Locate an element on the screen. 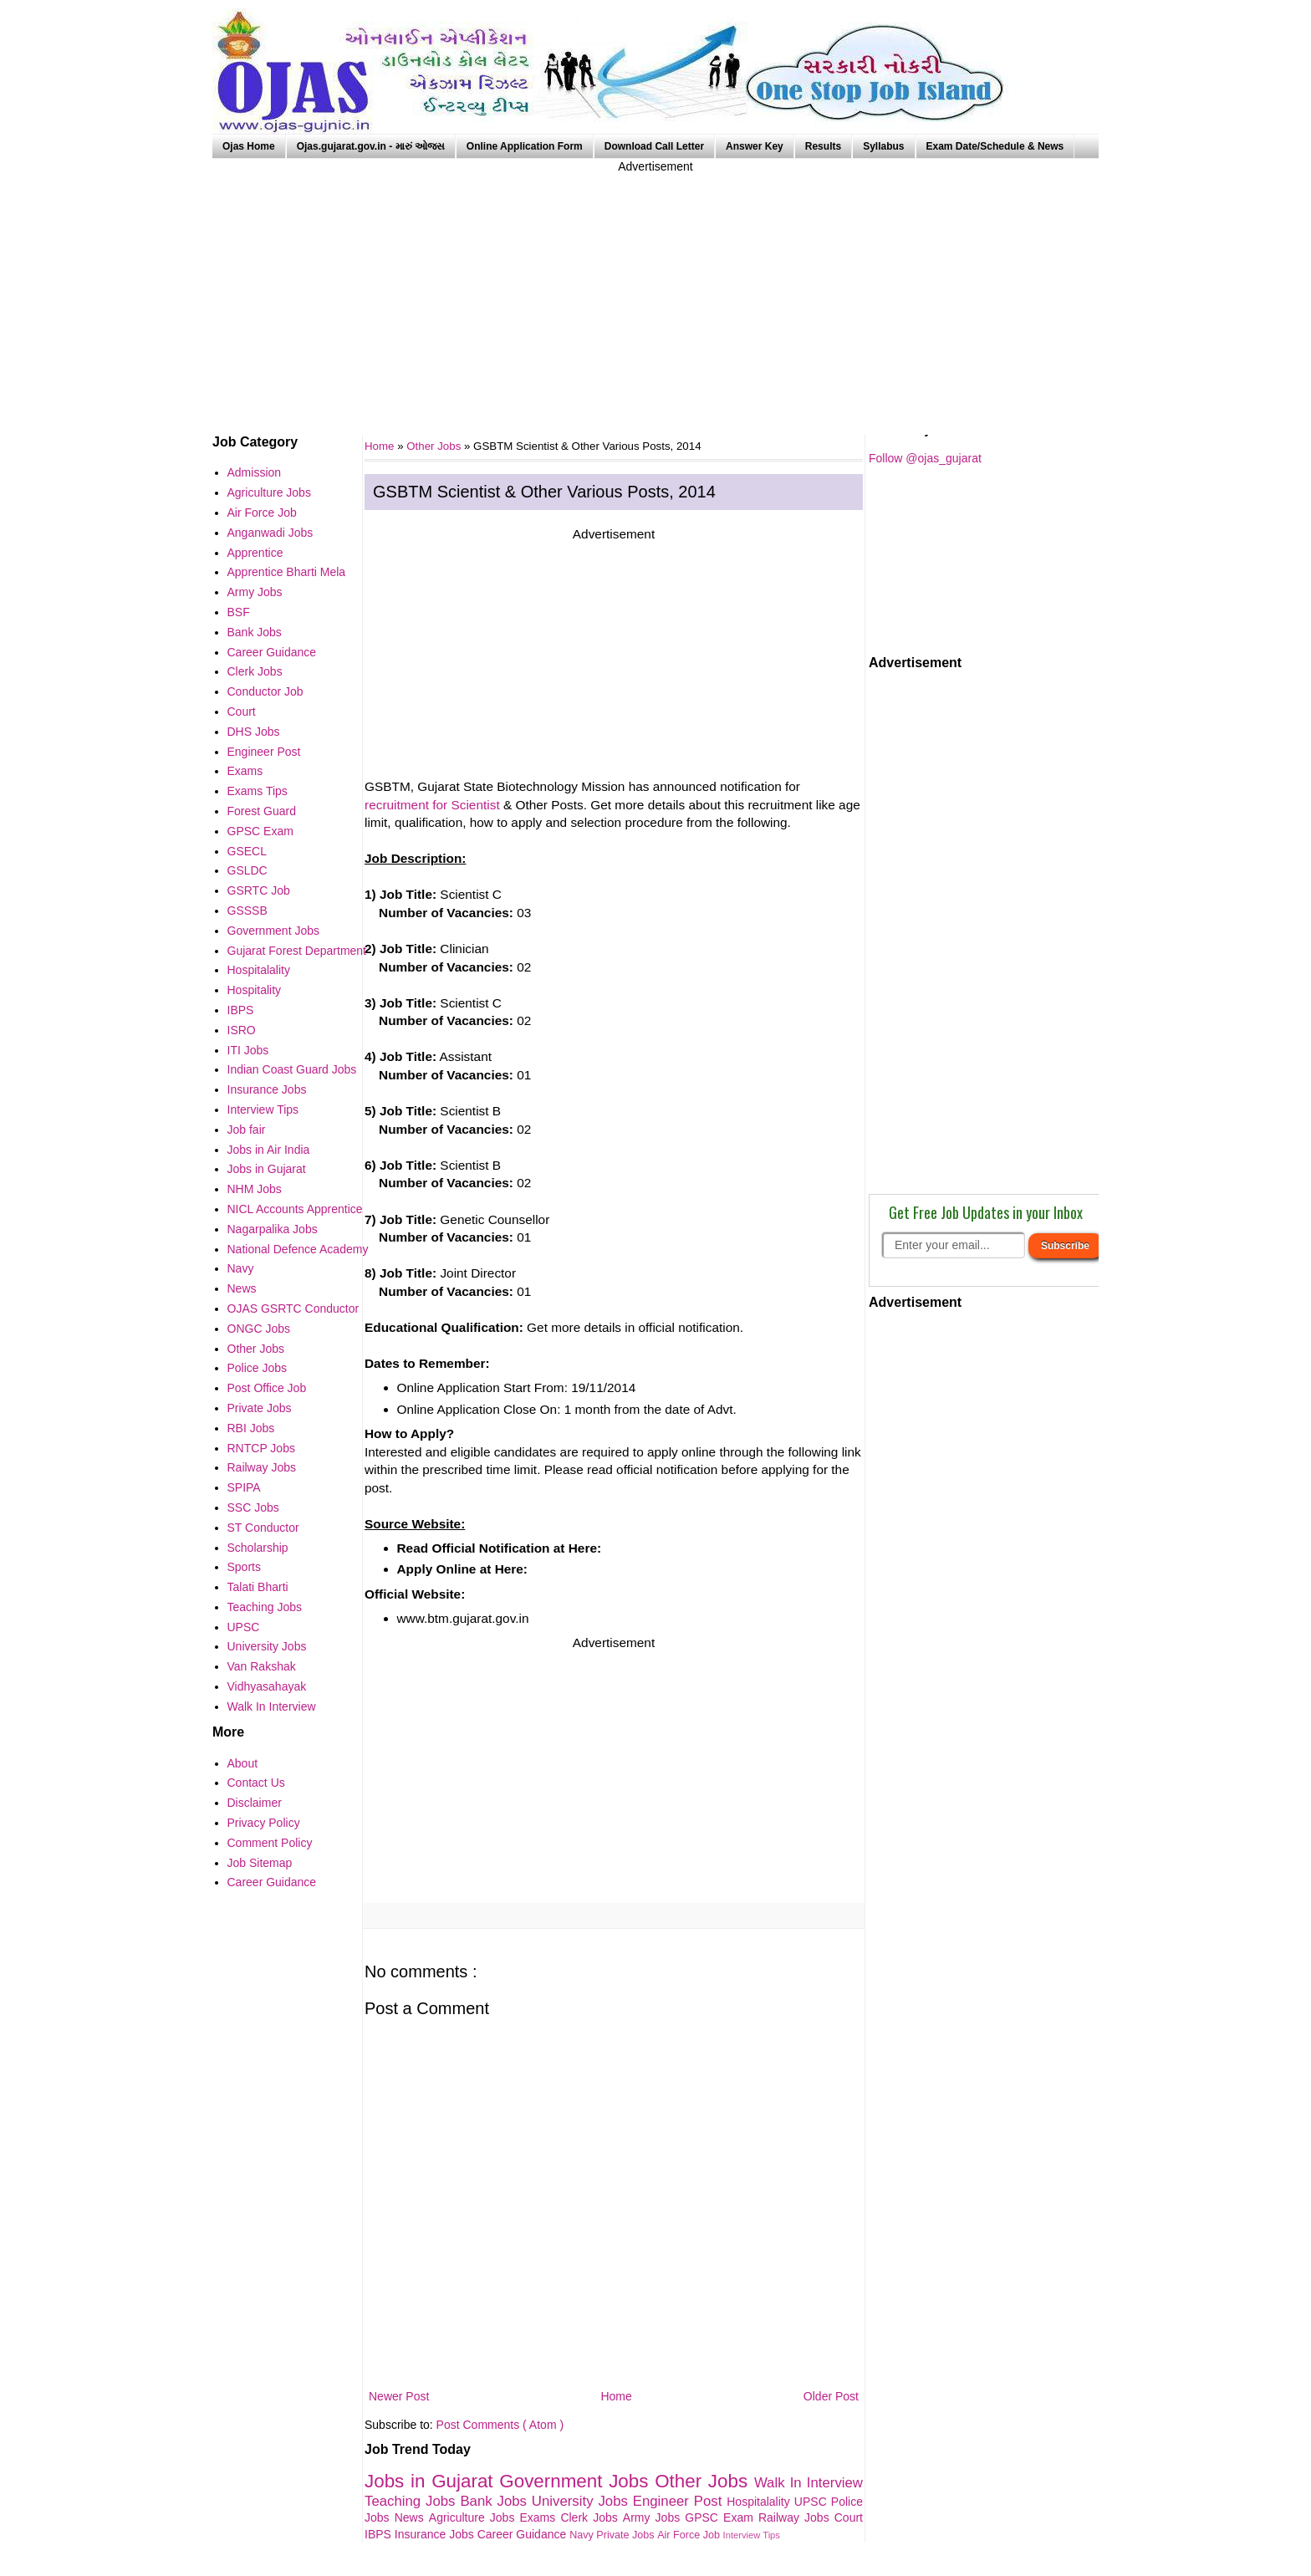 The width and height of the screenshot is (1311, 2576). Job fair is located at coordinates (246, 1129).